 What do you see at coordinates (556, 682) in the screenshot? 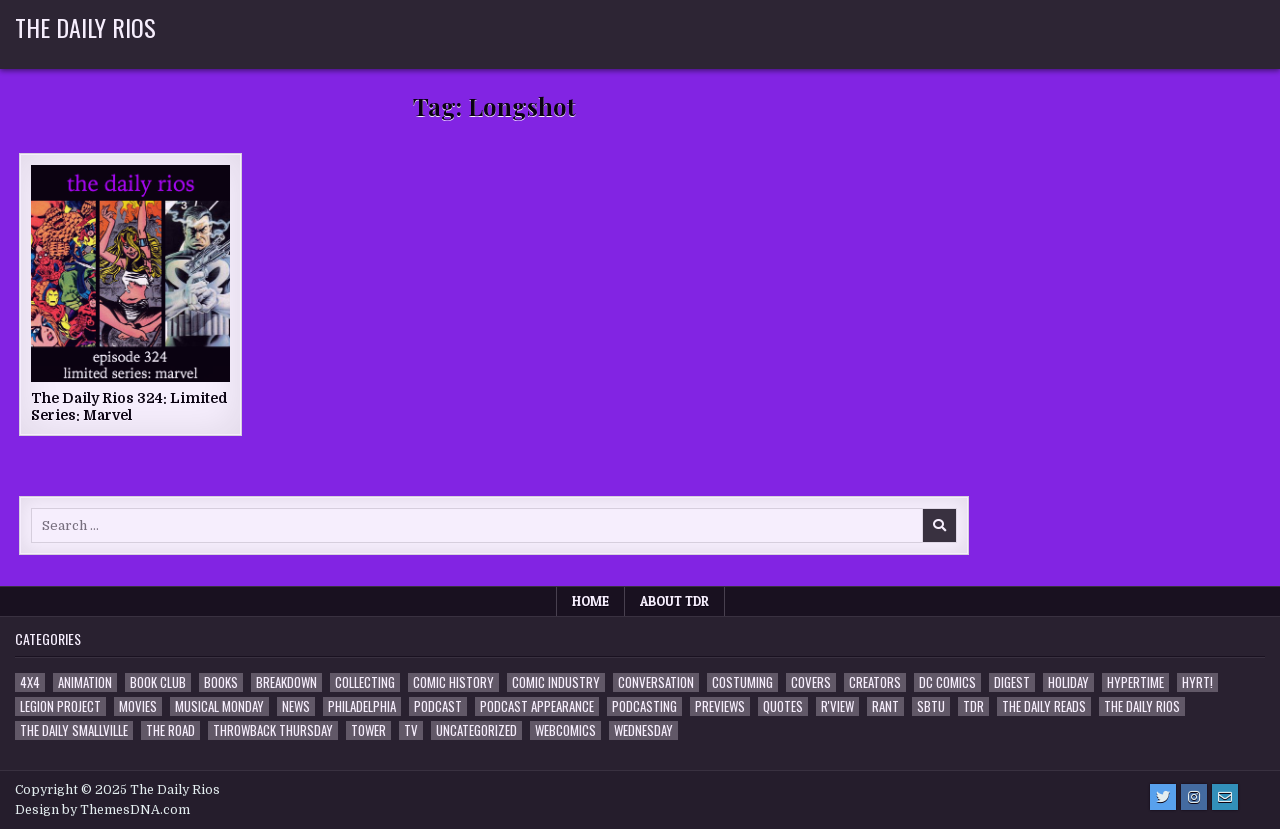
I see `Comic Industry [Comic Industry (4 items)]` at bounding box center [556, 682].